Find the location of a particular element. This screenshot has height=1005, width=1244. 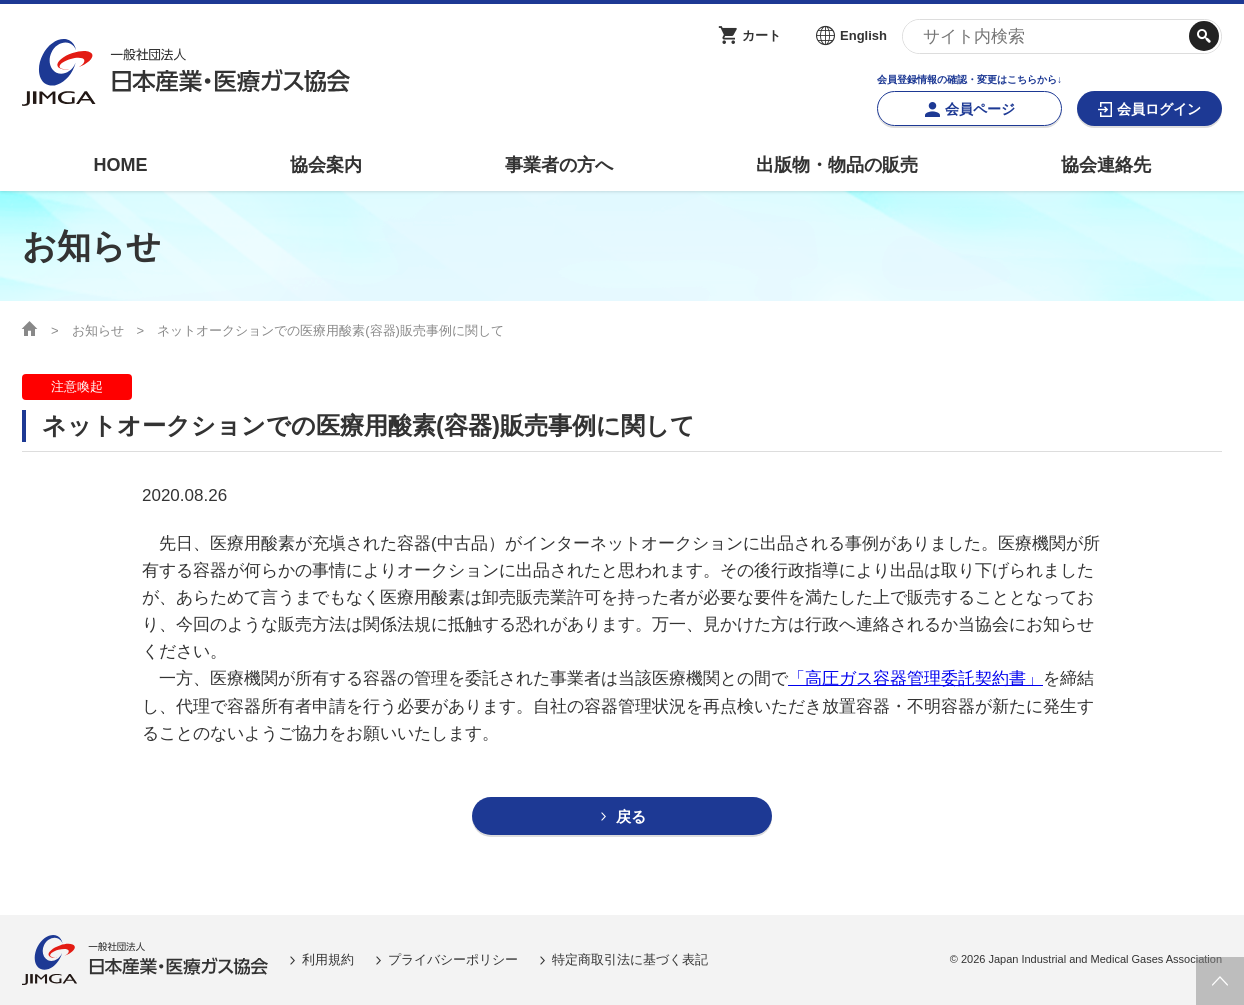

特定商取引法に基づく表記 is located at coordinates (630, 959).